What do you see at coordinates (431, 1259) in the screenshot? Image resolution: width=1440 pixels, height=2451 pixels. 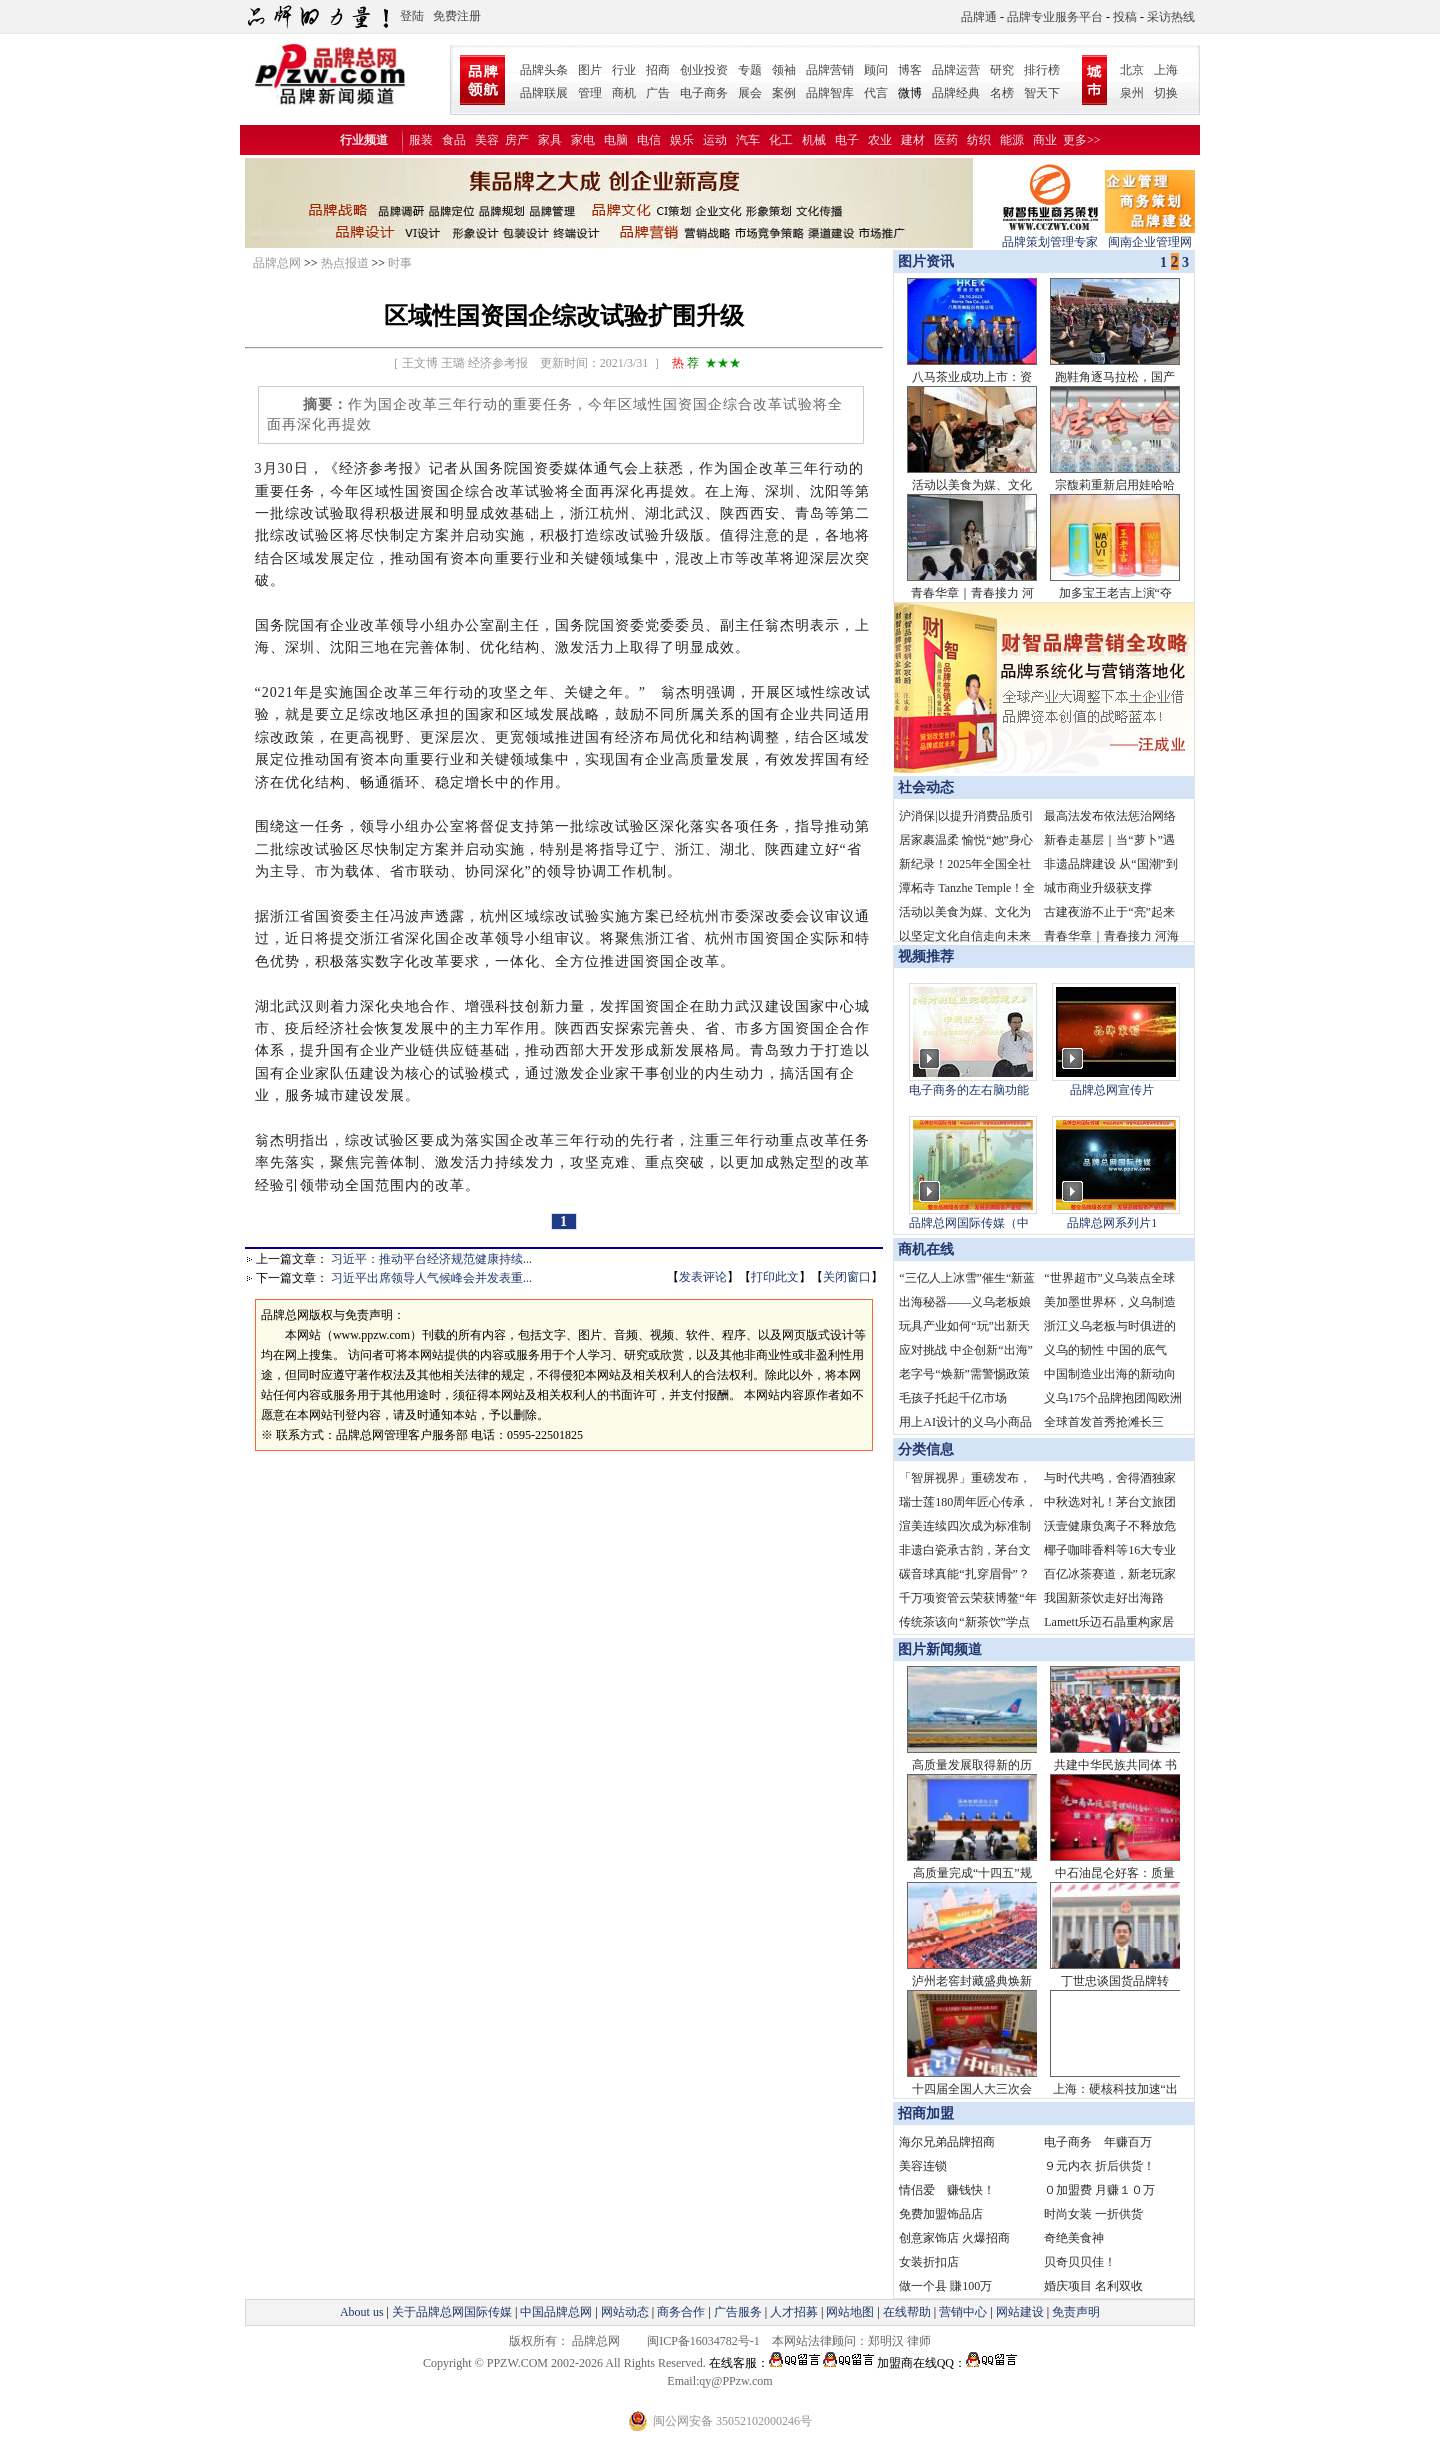 I see `习近平：推动平台经济规范健康持续...` at bounding box center [431, 1259].